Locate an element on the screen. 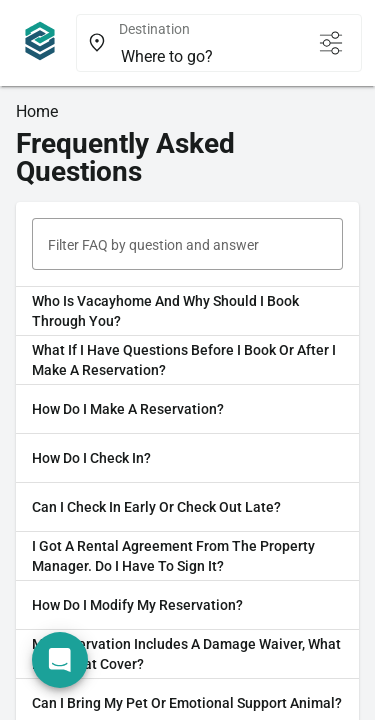 This screenshot has height=720, width=375. [combobox] is located at coordinates (209, 57).